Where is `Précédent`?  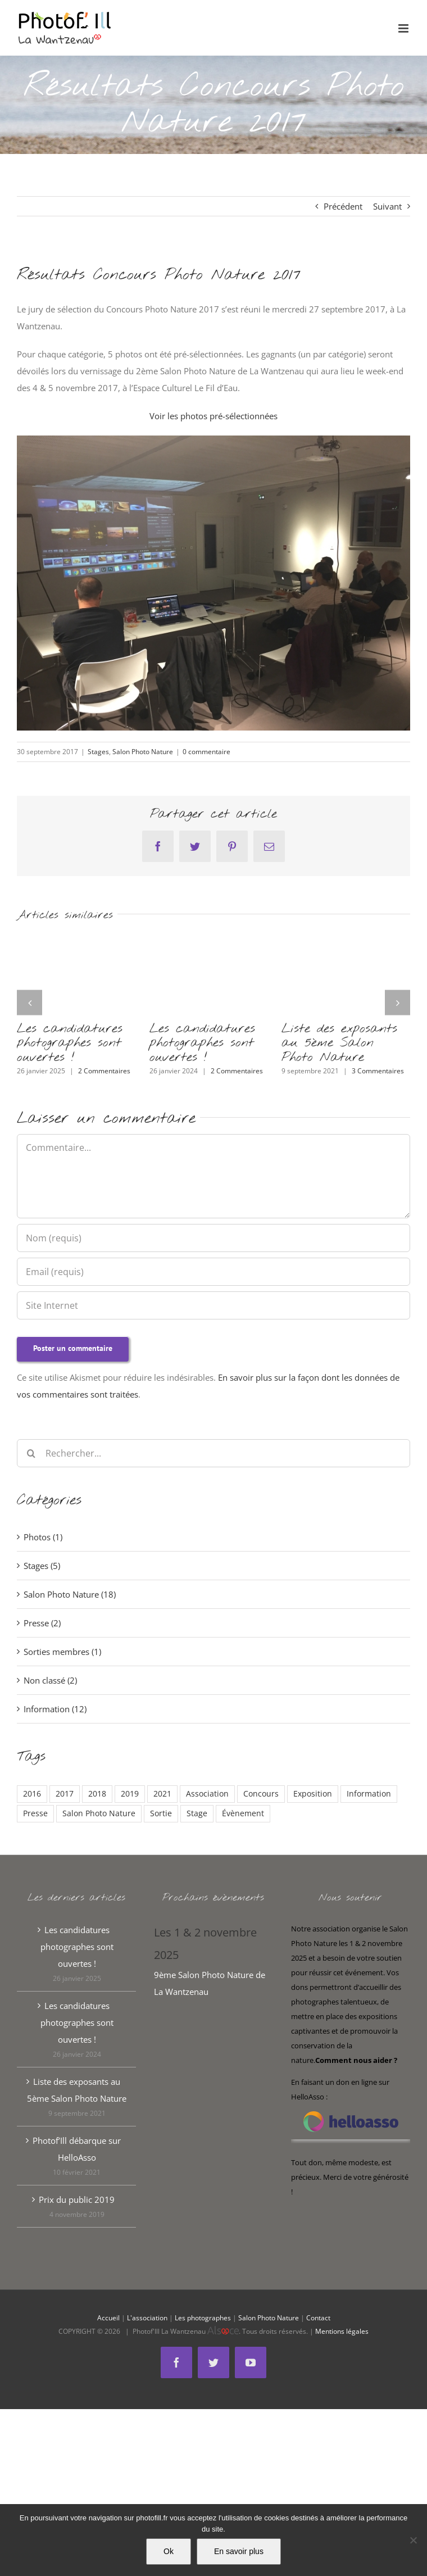
Précédent is located at coordinates (343, 206).